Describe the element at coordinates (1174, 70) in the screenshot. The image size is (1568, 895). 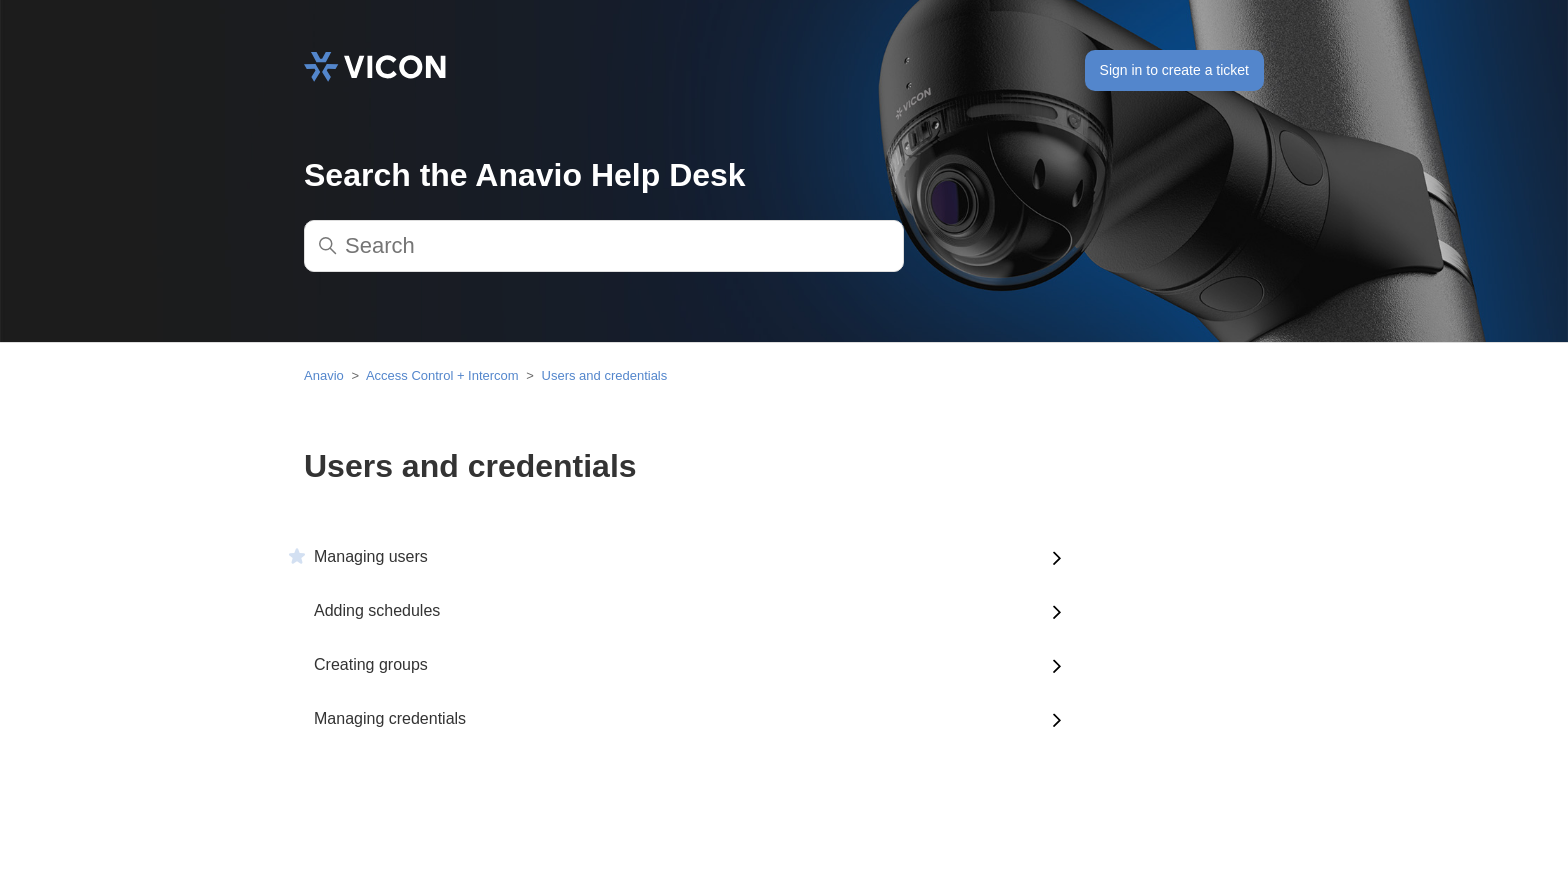
I see `Sign in to create a ticket [button]` at that location.